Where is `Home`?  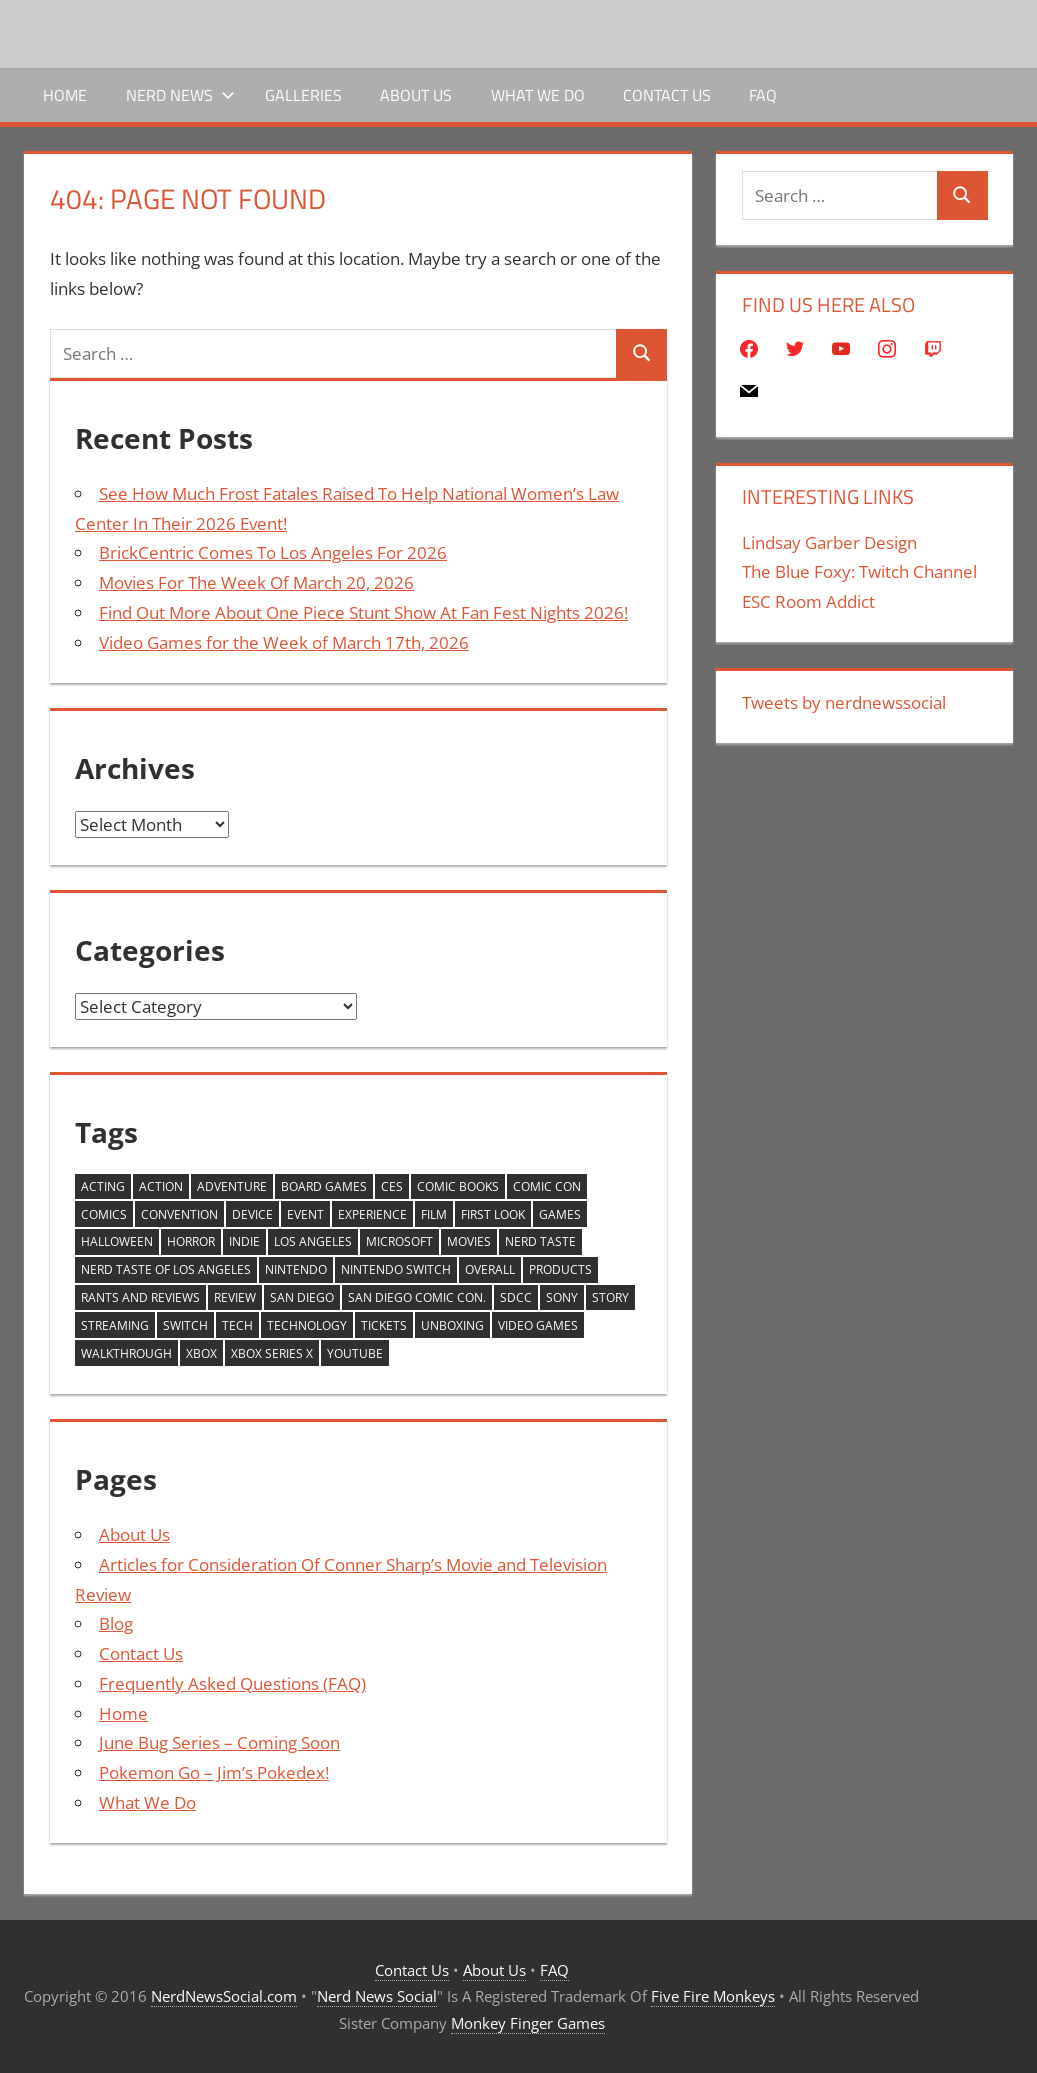
Home is located at coordinates (65, 95).